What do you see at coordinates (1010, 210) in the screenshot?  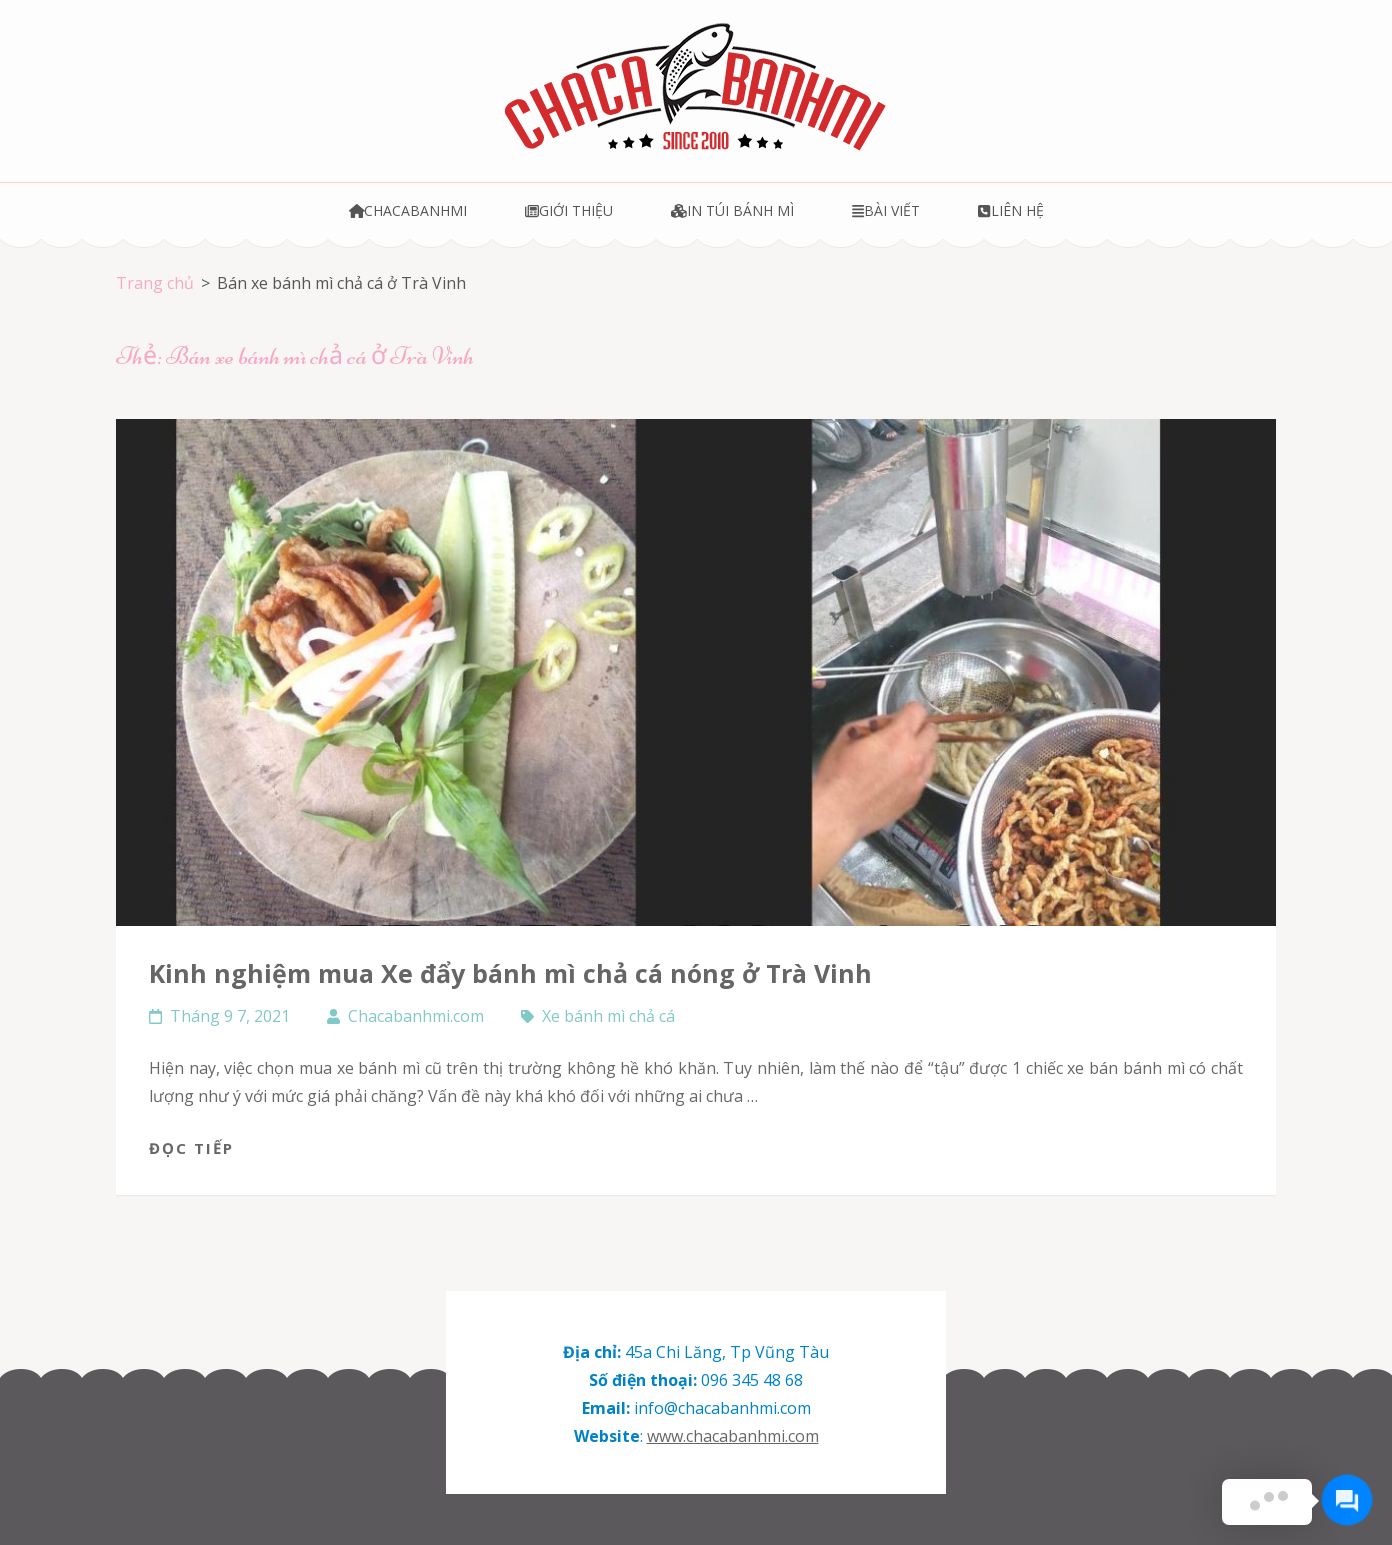 I see `Liên hệ` at bounding box center [1010, 210].